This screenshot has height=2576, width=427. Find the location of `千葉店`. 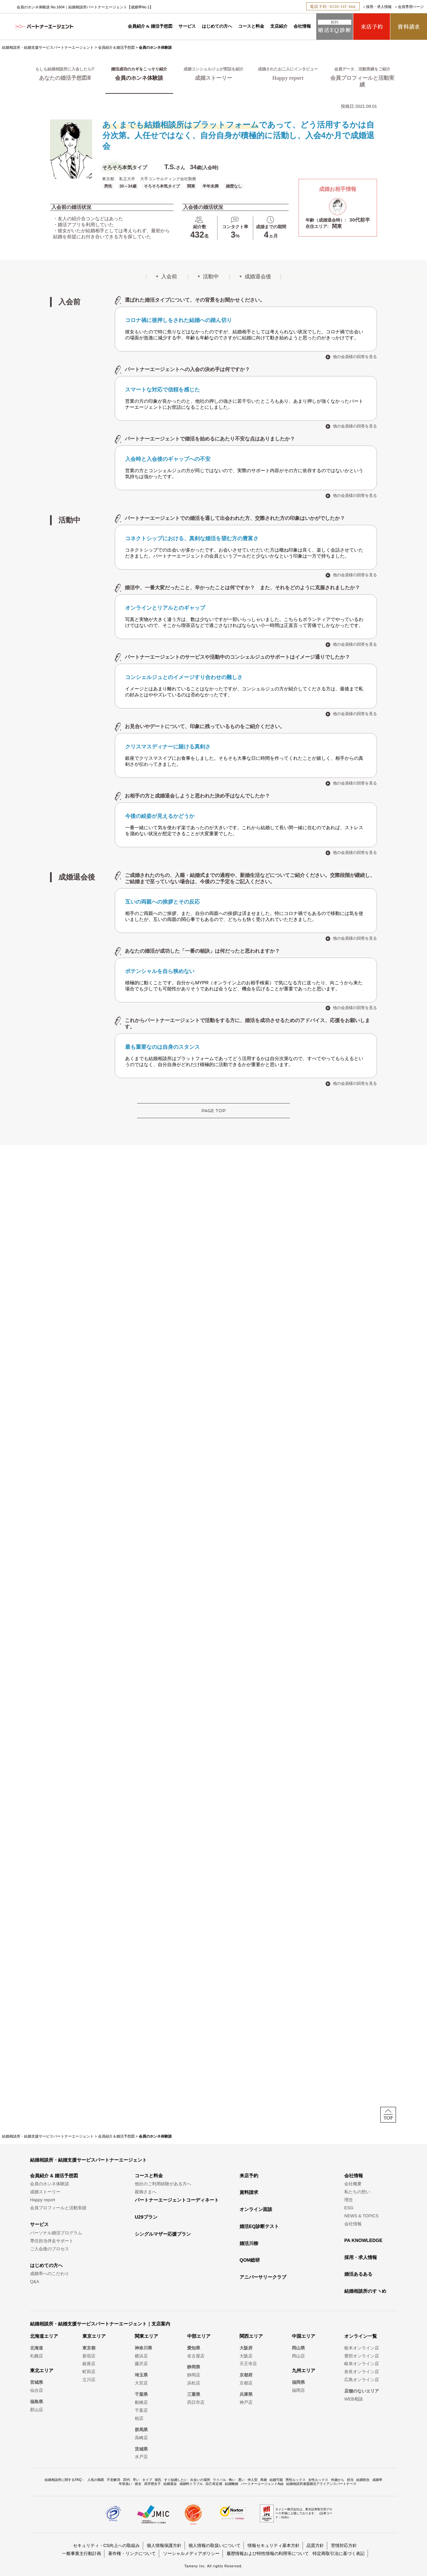

千葉店 is located at coordinates (141, 2410).